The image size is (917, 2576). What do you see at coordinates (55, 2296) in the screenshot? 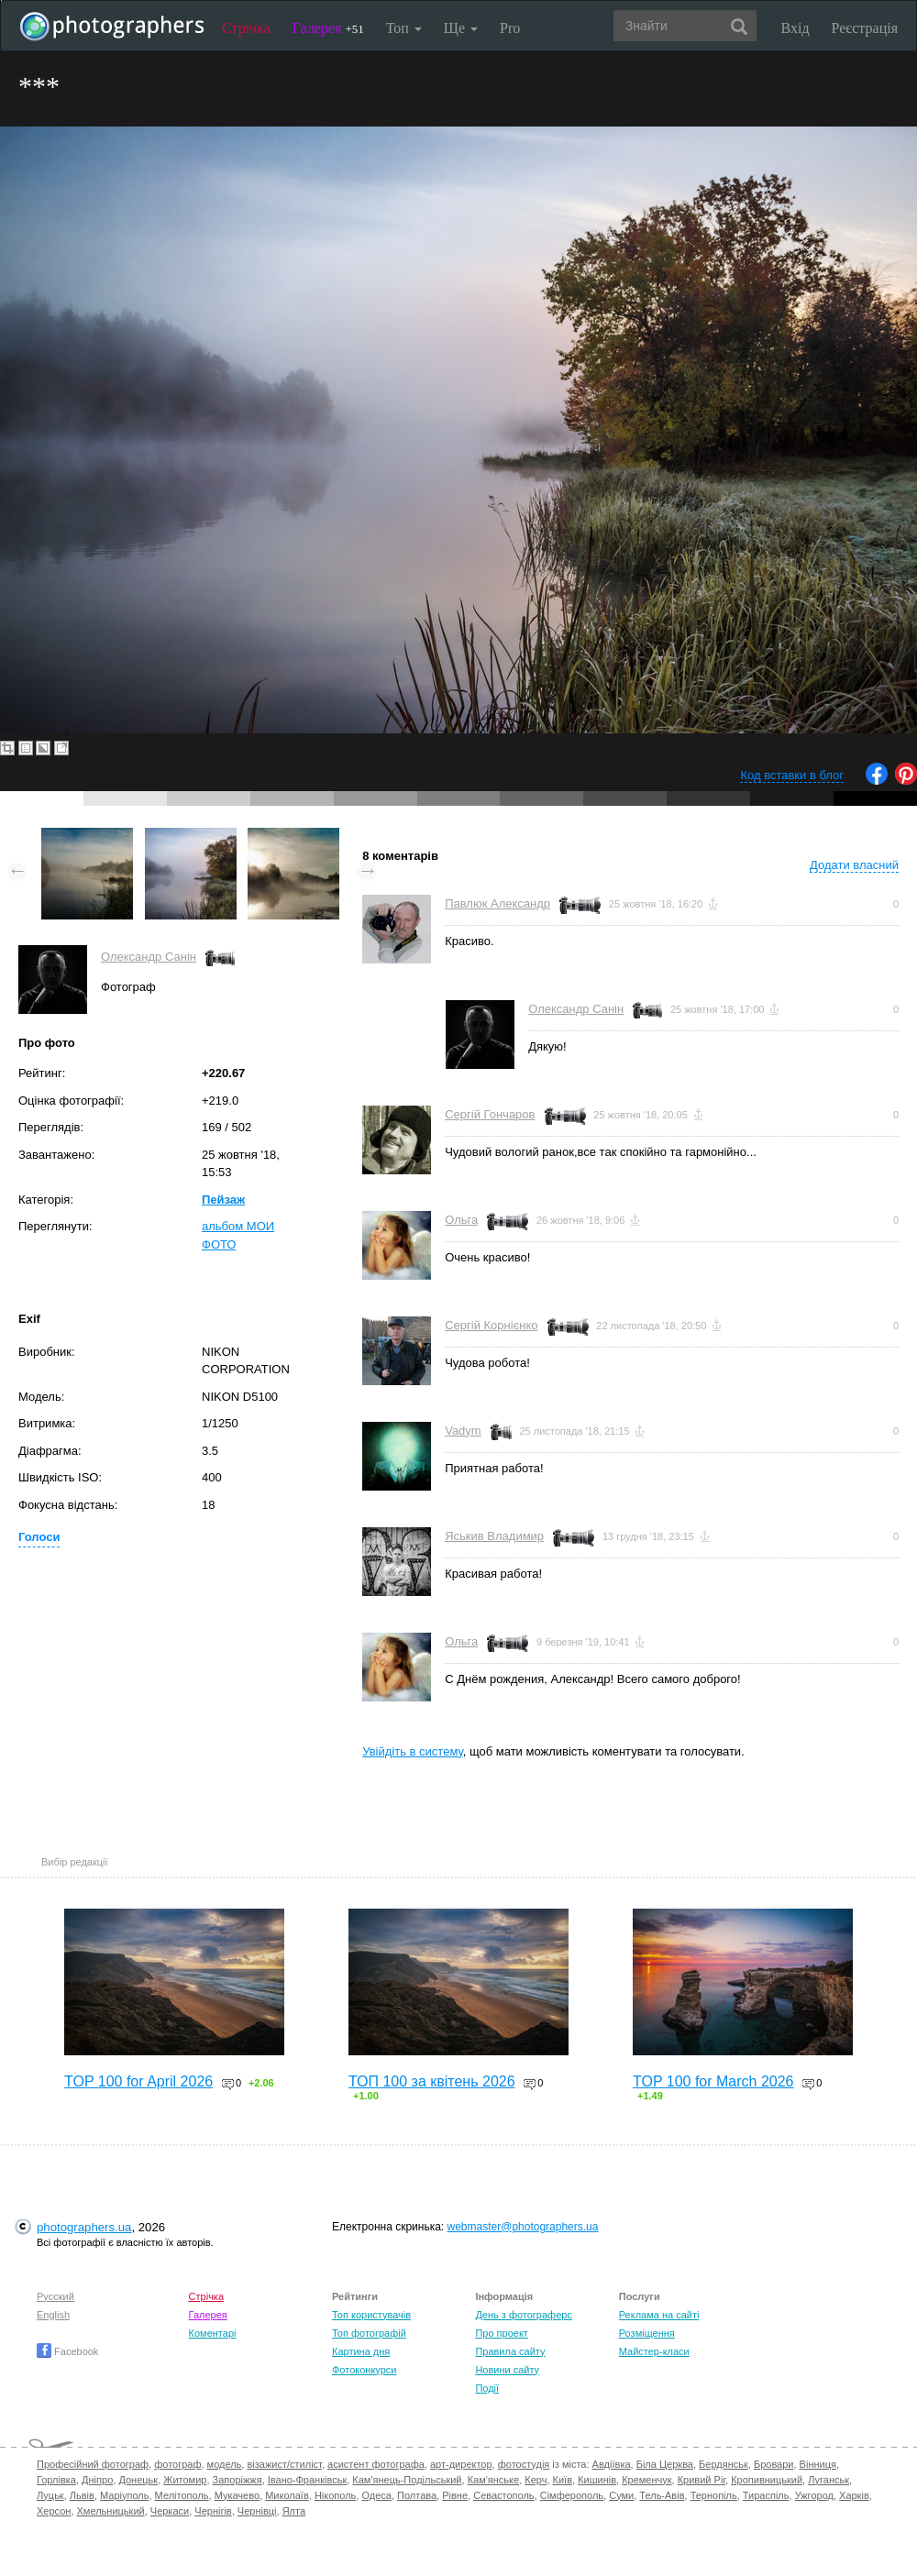
I see `Русский` at bounding box center [55, 2296].